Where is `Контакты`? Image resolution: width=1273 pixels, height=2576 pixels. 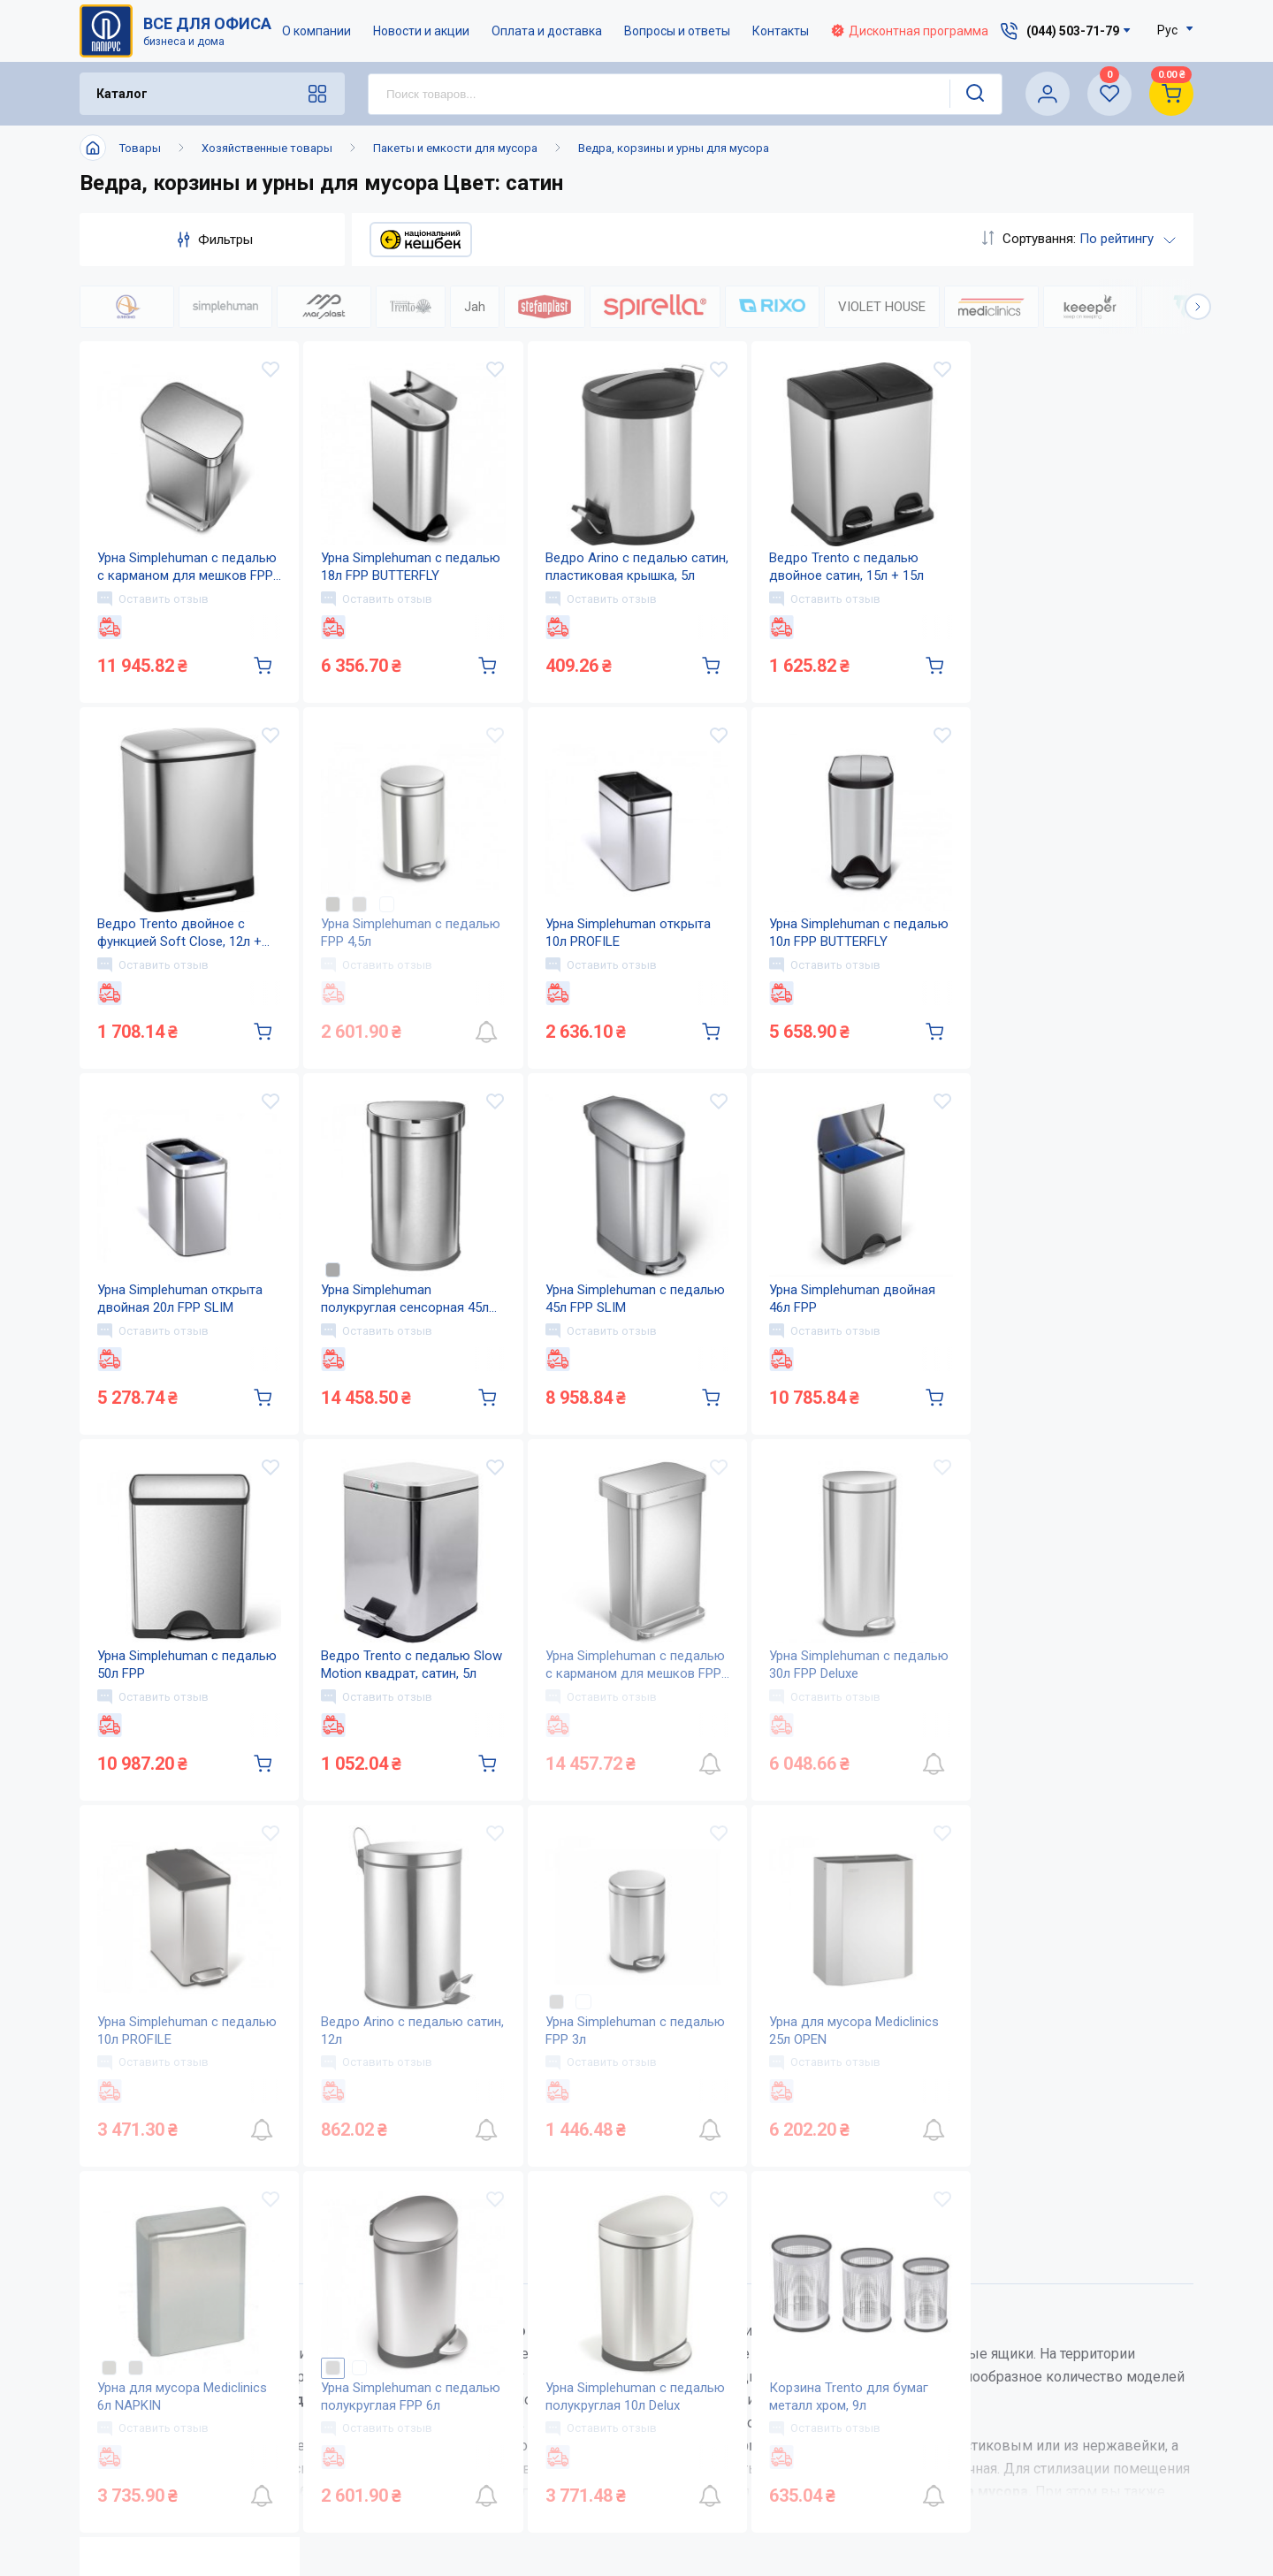
Контакты is located at coordinates (780, 31).